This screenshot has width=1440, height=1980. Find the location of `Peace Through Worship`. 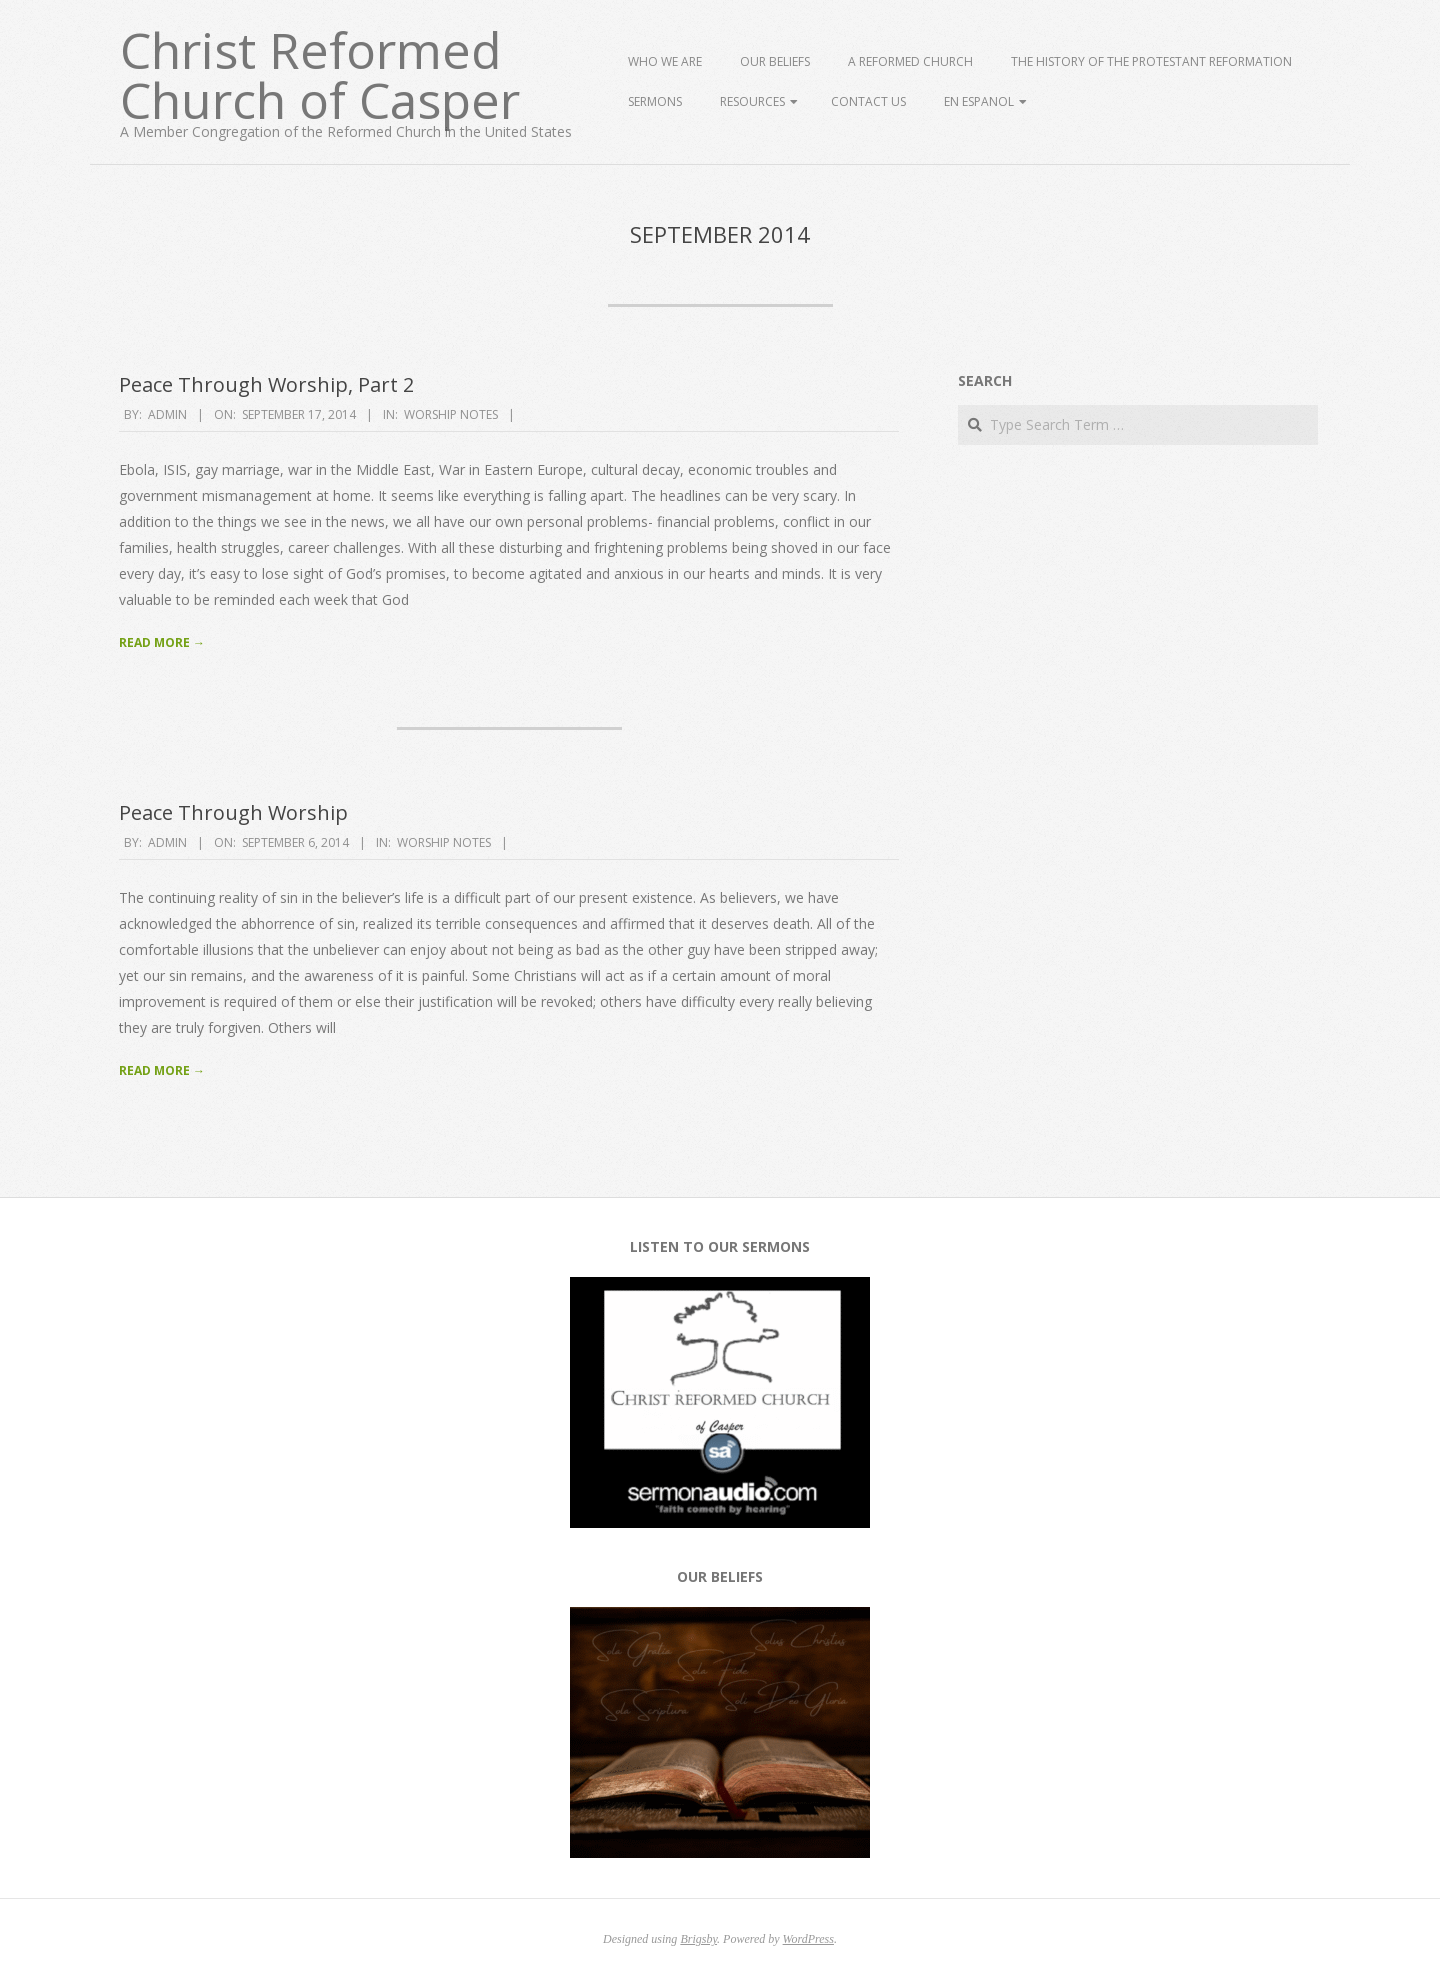

Peace Through Worship is located at coordinates (233, 812).